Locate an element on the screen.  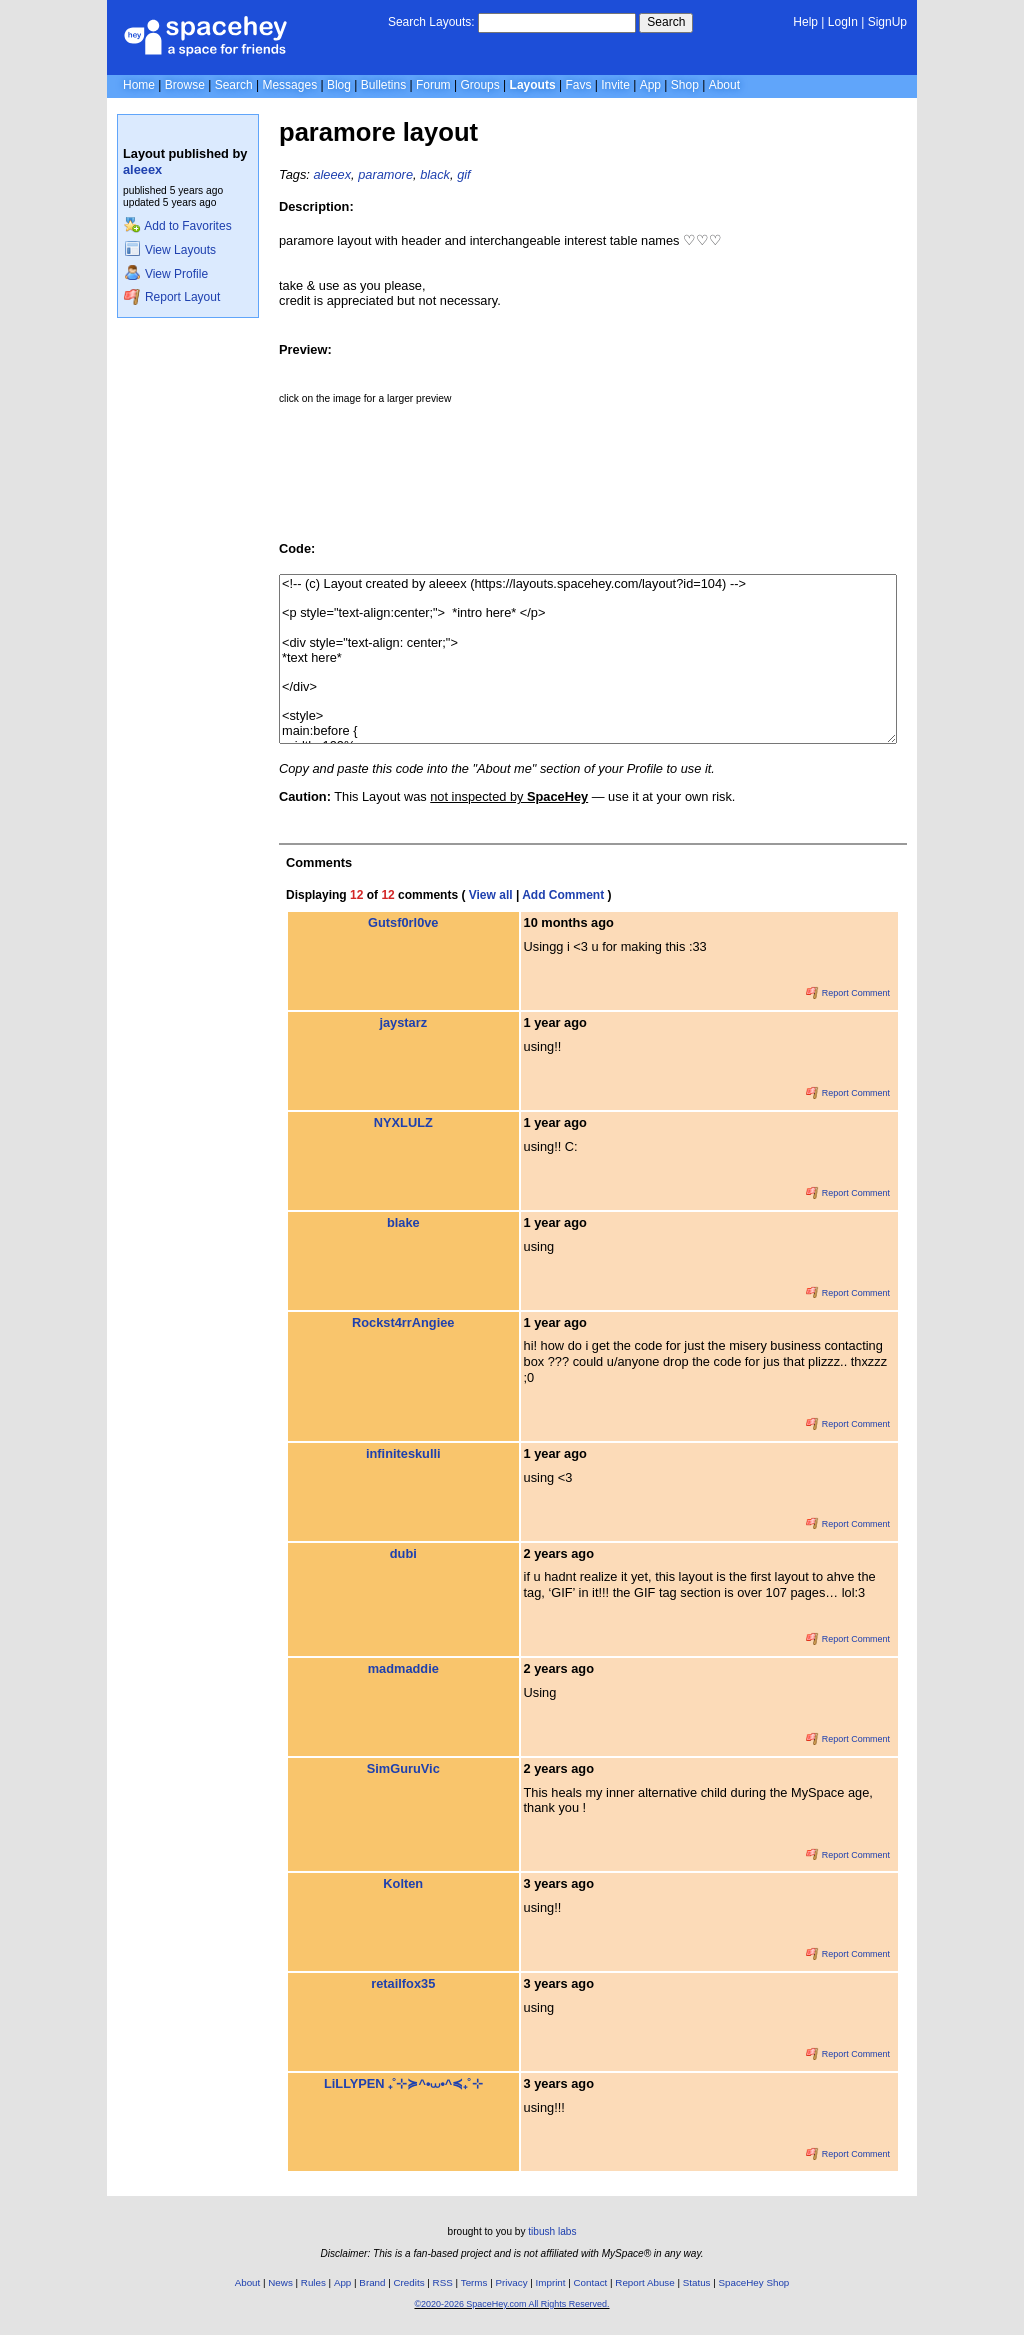
About is located at coordinates (724, 85).